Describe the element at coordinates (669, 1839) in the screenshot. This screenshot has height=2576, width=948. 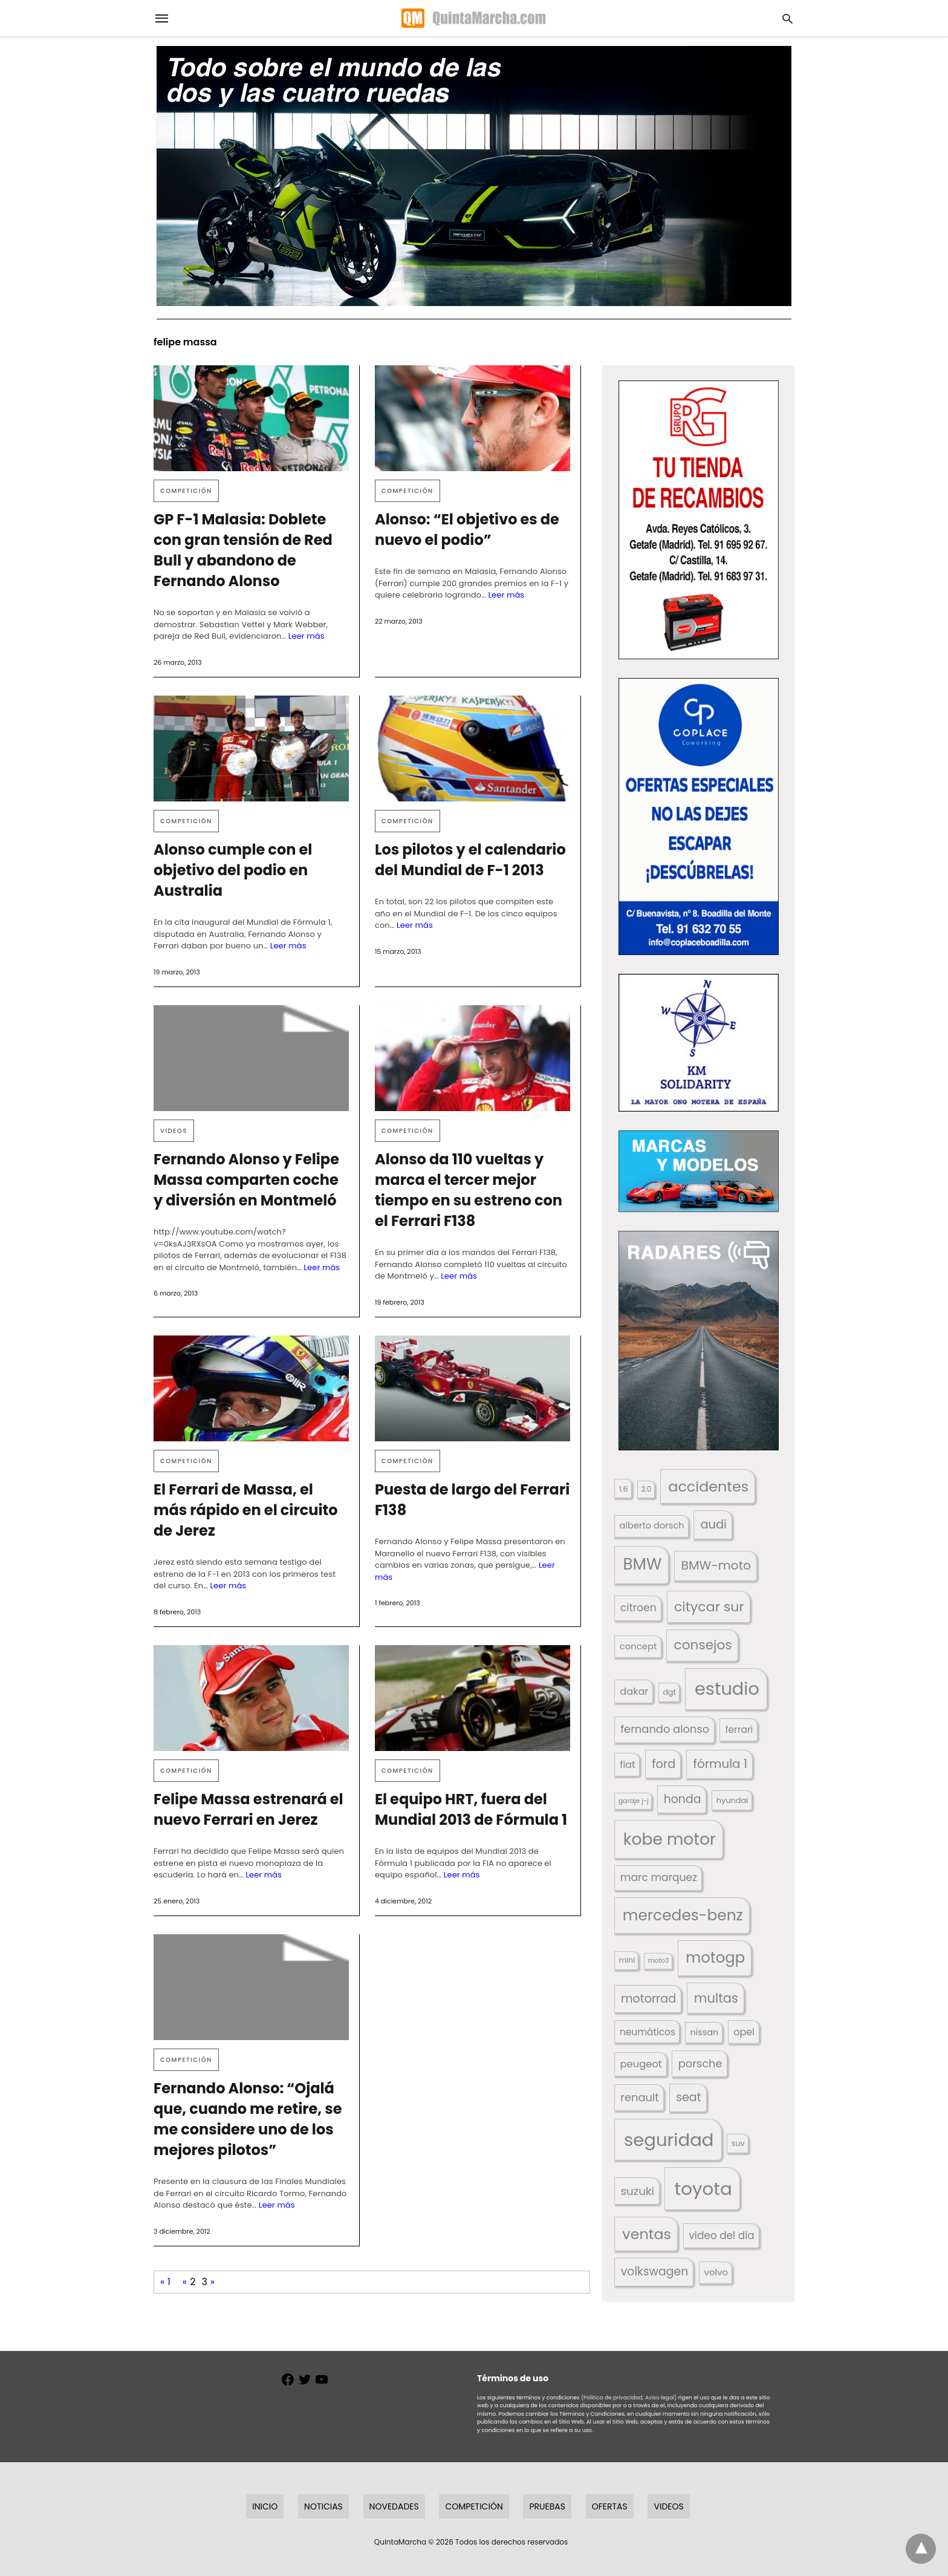
I see `kobe motor [kobe motor (526 elementos)]` at that location.